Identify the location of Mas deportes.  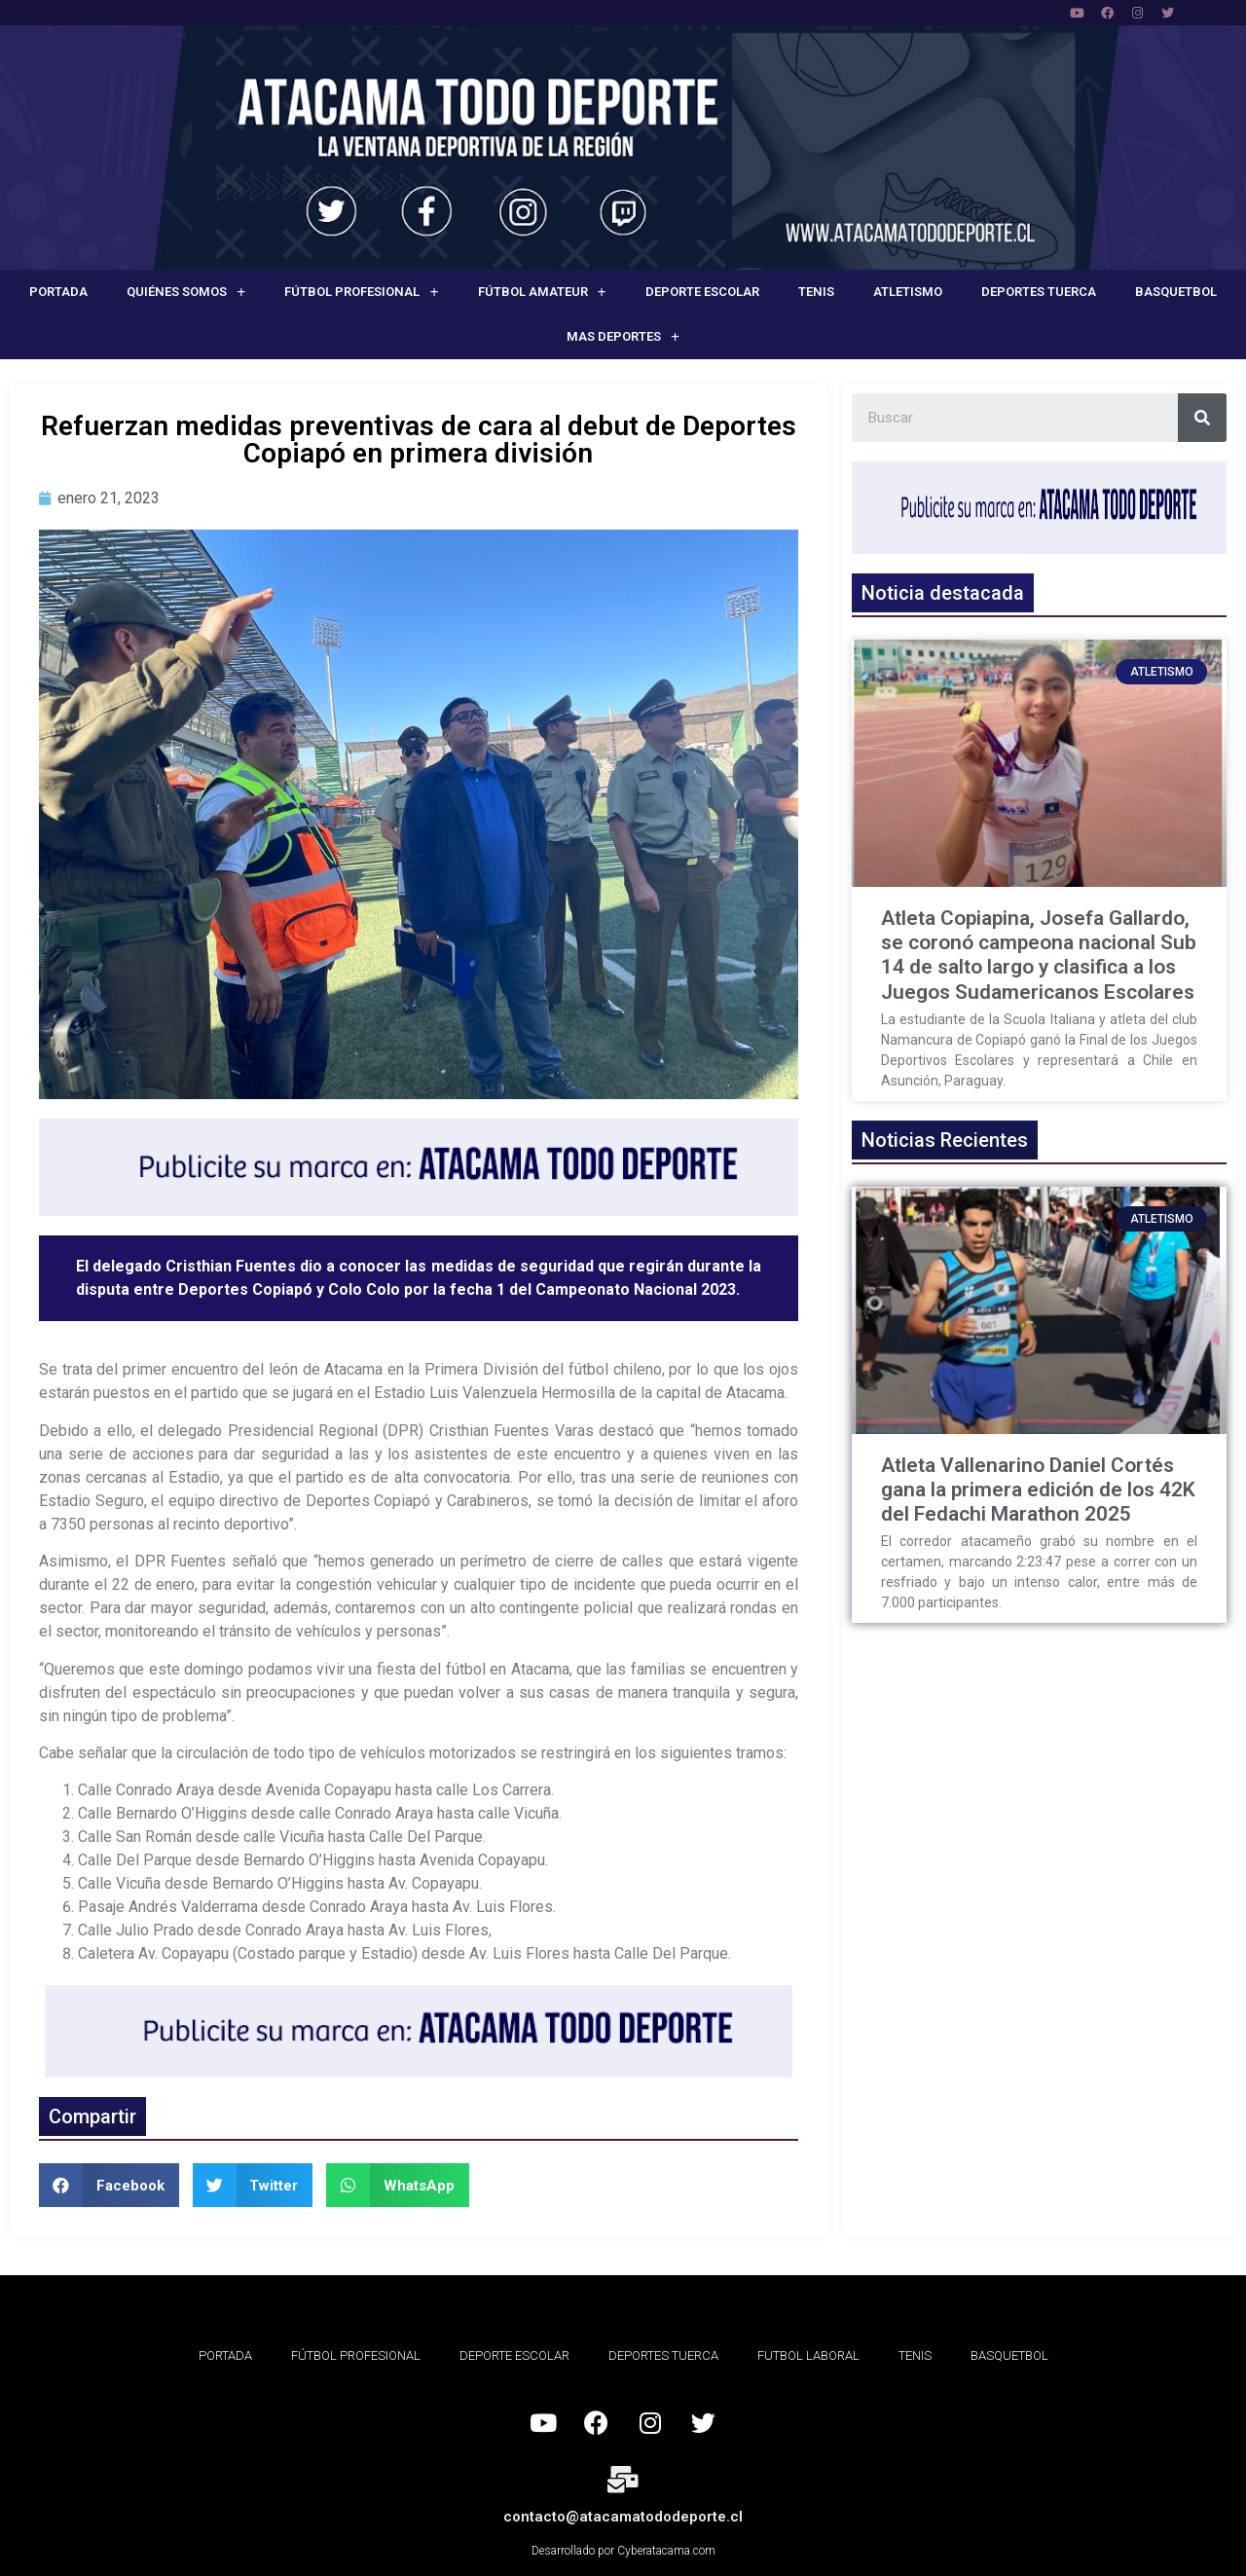
(623, 337).